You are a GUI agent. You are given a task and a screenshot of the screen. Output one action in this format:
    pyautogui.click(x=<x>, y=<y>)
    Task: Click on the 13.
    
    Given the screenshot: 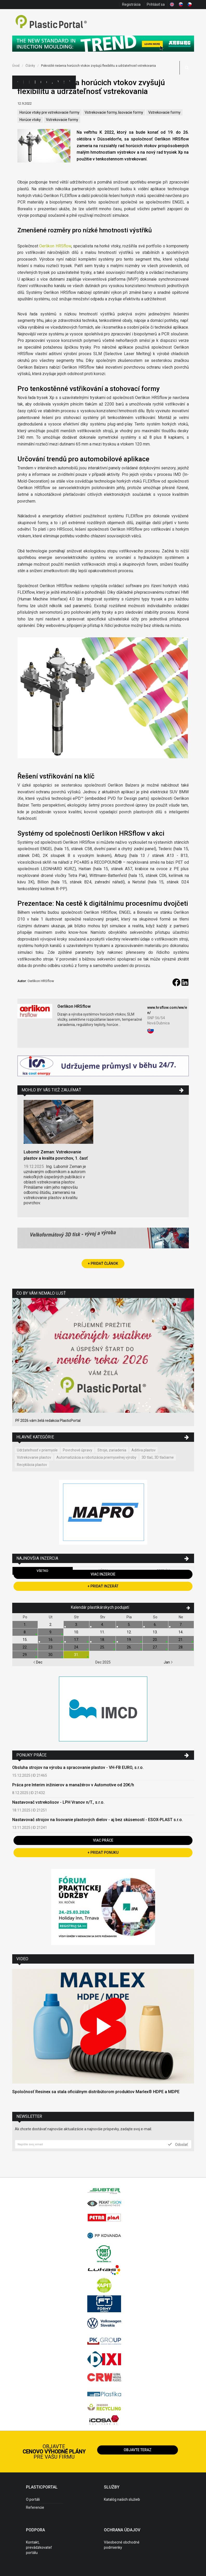 What is the action you would take?
    pyautogui.click(x=155, y=1632)
    